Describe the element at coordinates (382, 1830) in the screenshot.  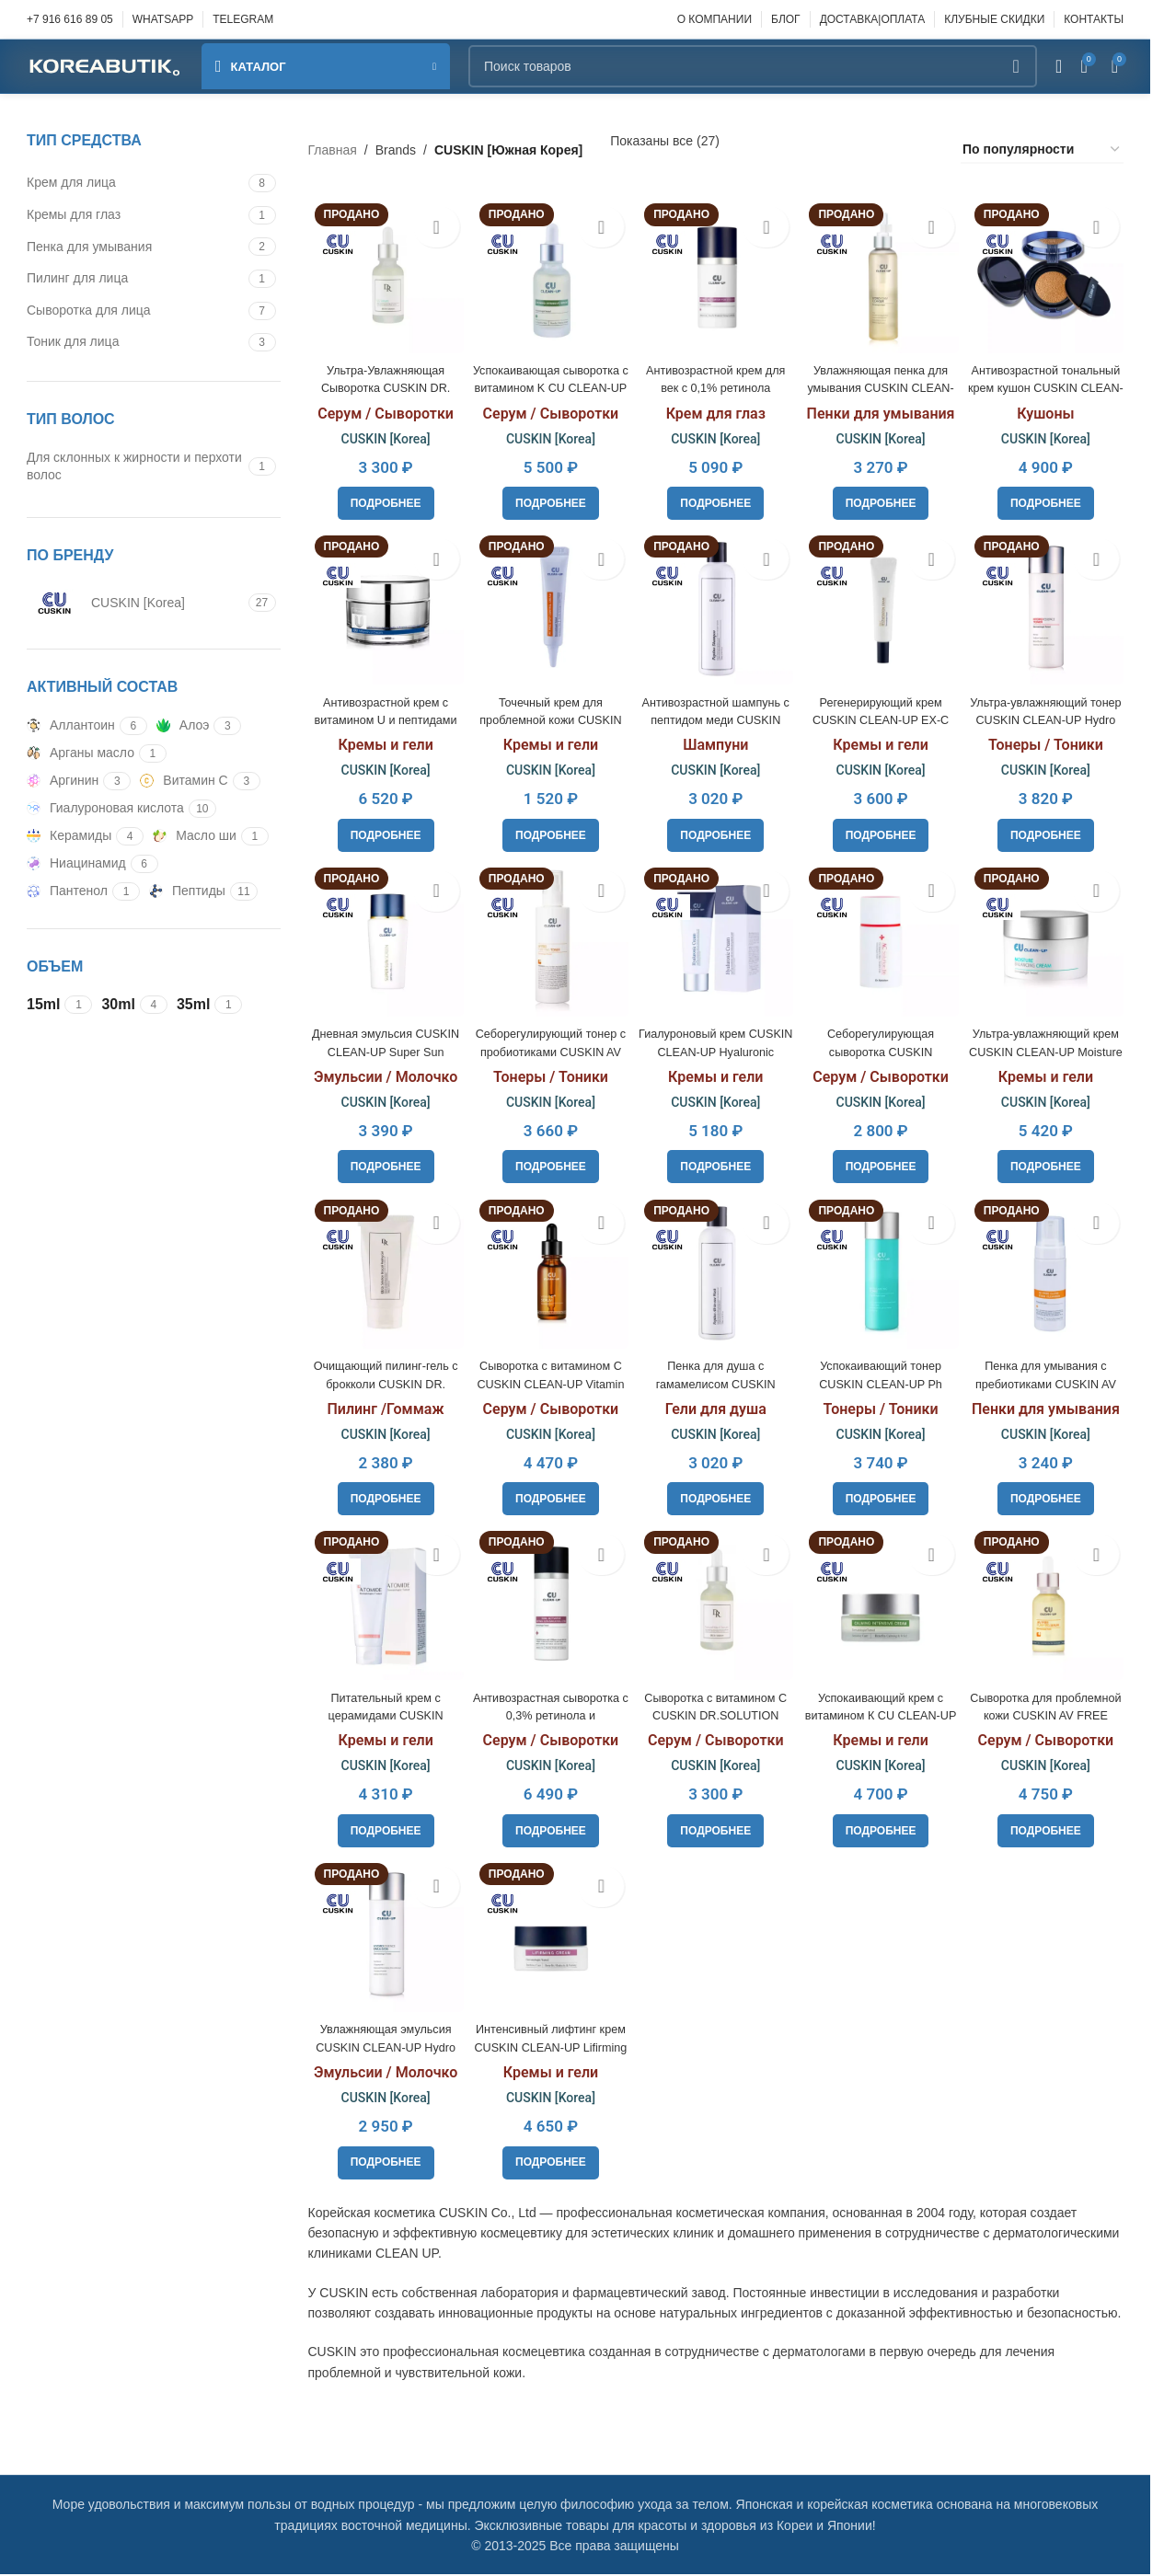
I see `[Прочитайте больше о «Питательный крем с церамидами CUSKIN CLEAN-UP Atomide Cream, 100ml»]` at that location.